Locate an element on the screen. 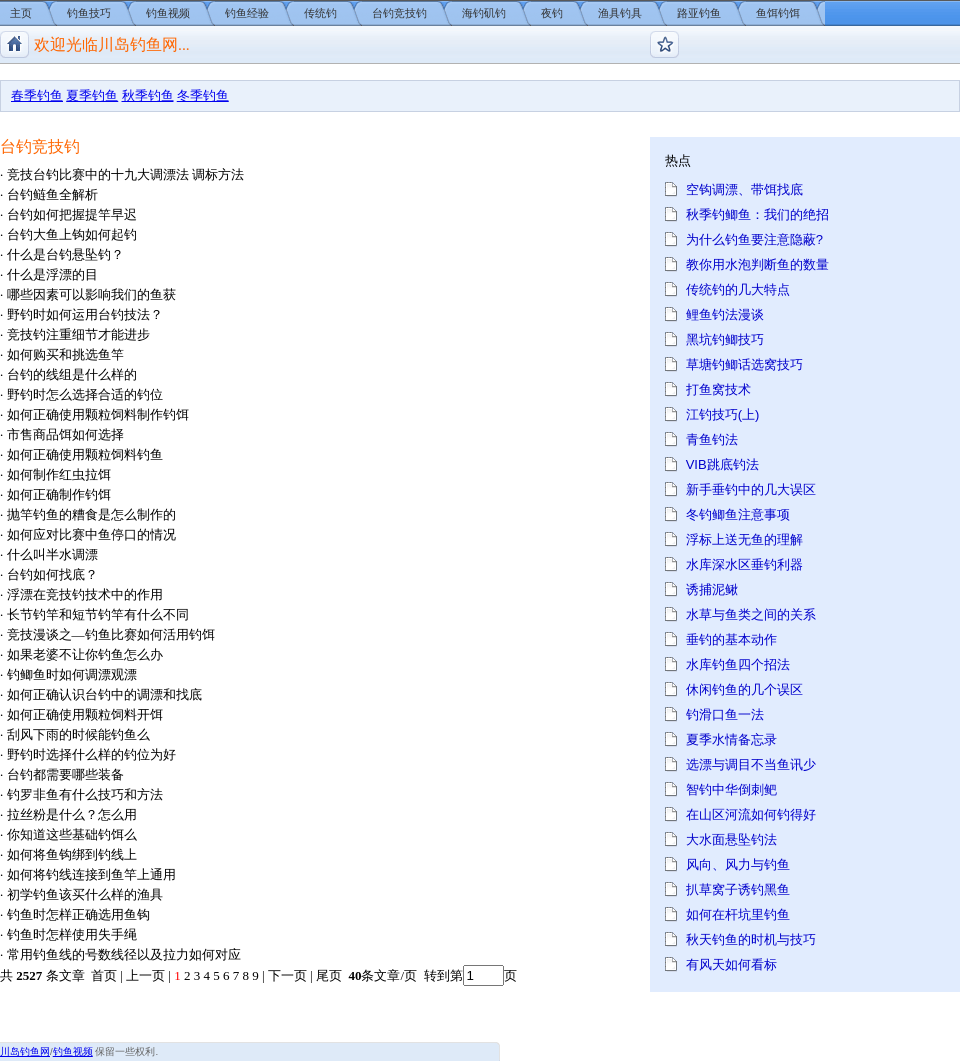 The width and height of the screenshot is (960, 1061). 传统钓 is located at coordinates (320, 13).